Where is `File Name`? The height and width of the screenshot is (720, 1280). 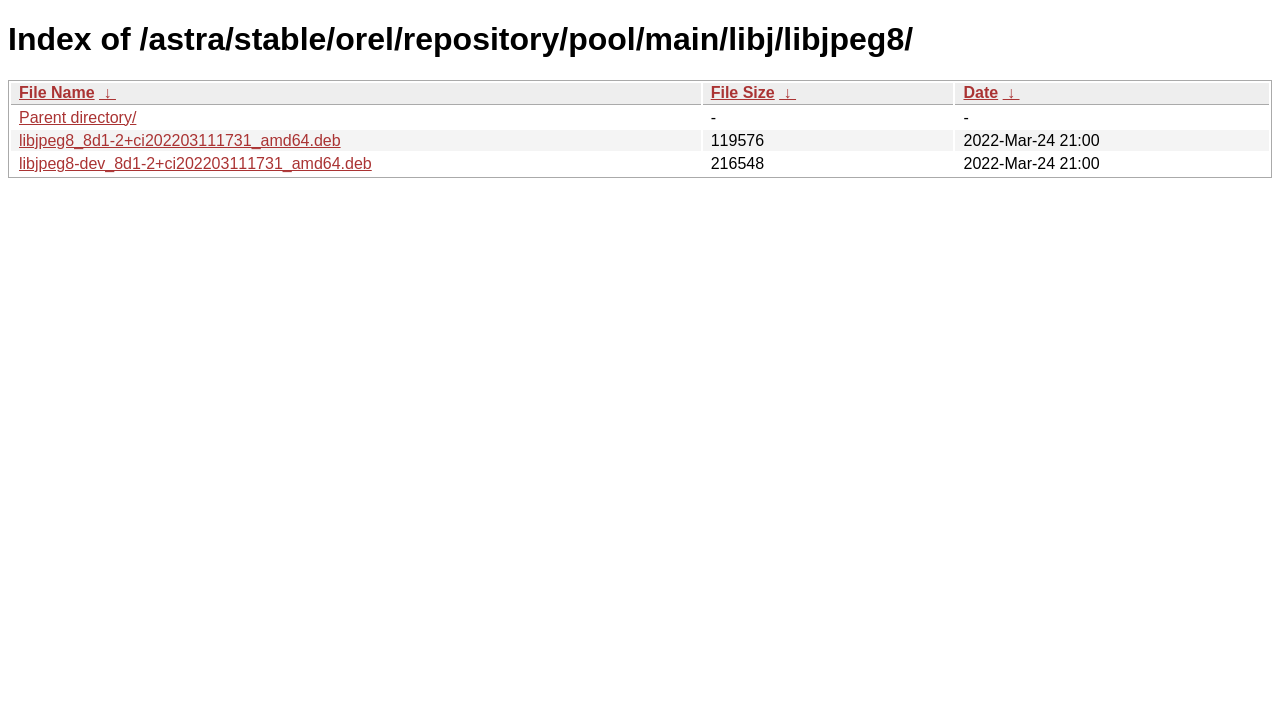 File Name is located at coordinates (57, 92).